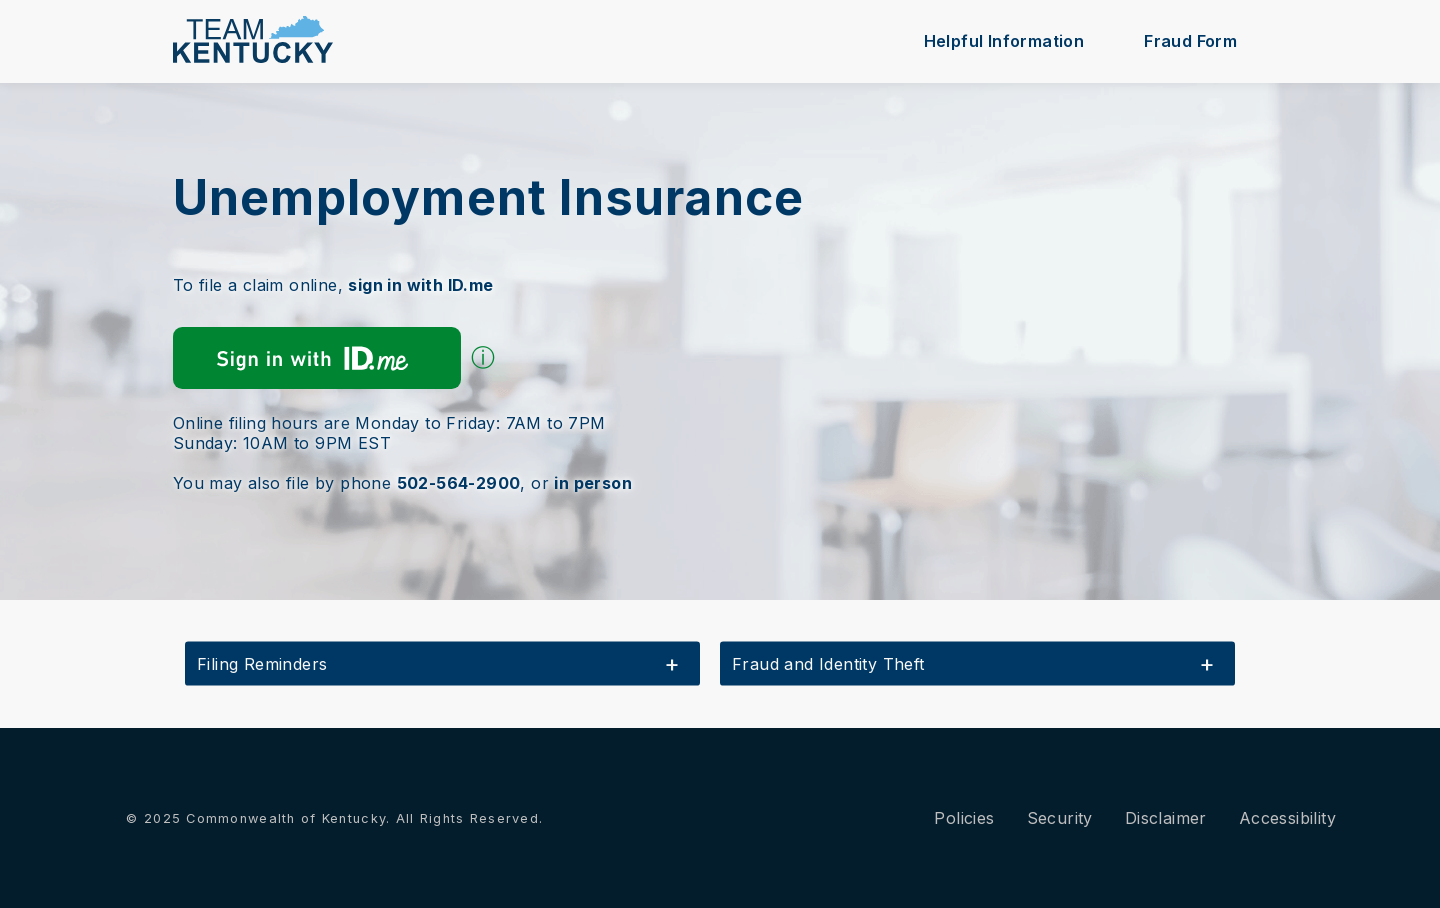 This screenshot has height=908, width=1440. I want to click on sign in with ID.me, so click(420, 285).